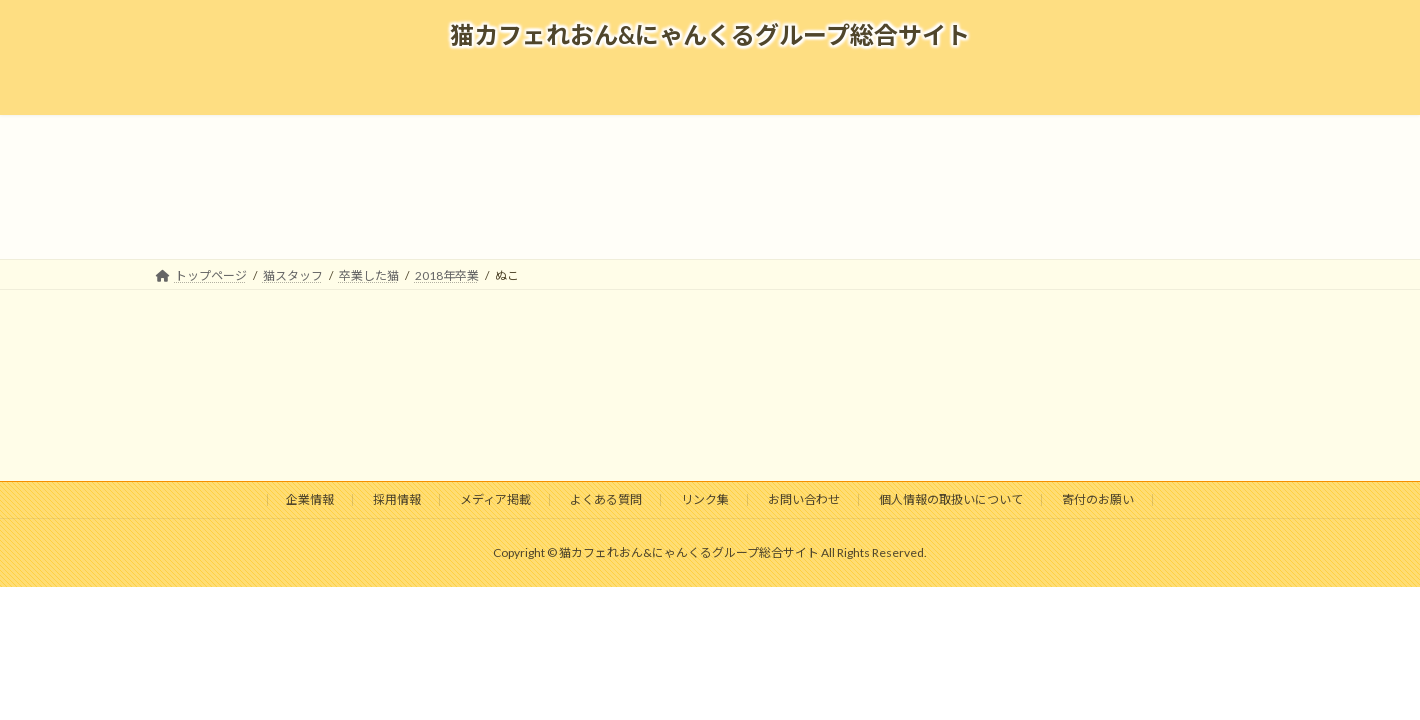  Describe the element at coordinates (495, 499) in the screenshot. I see `メディア掲載` at that location.